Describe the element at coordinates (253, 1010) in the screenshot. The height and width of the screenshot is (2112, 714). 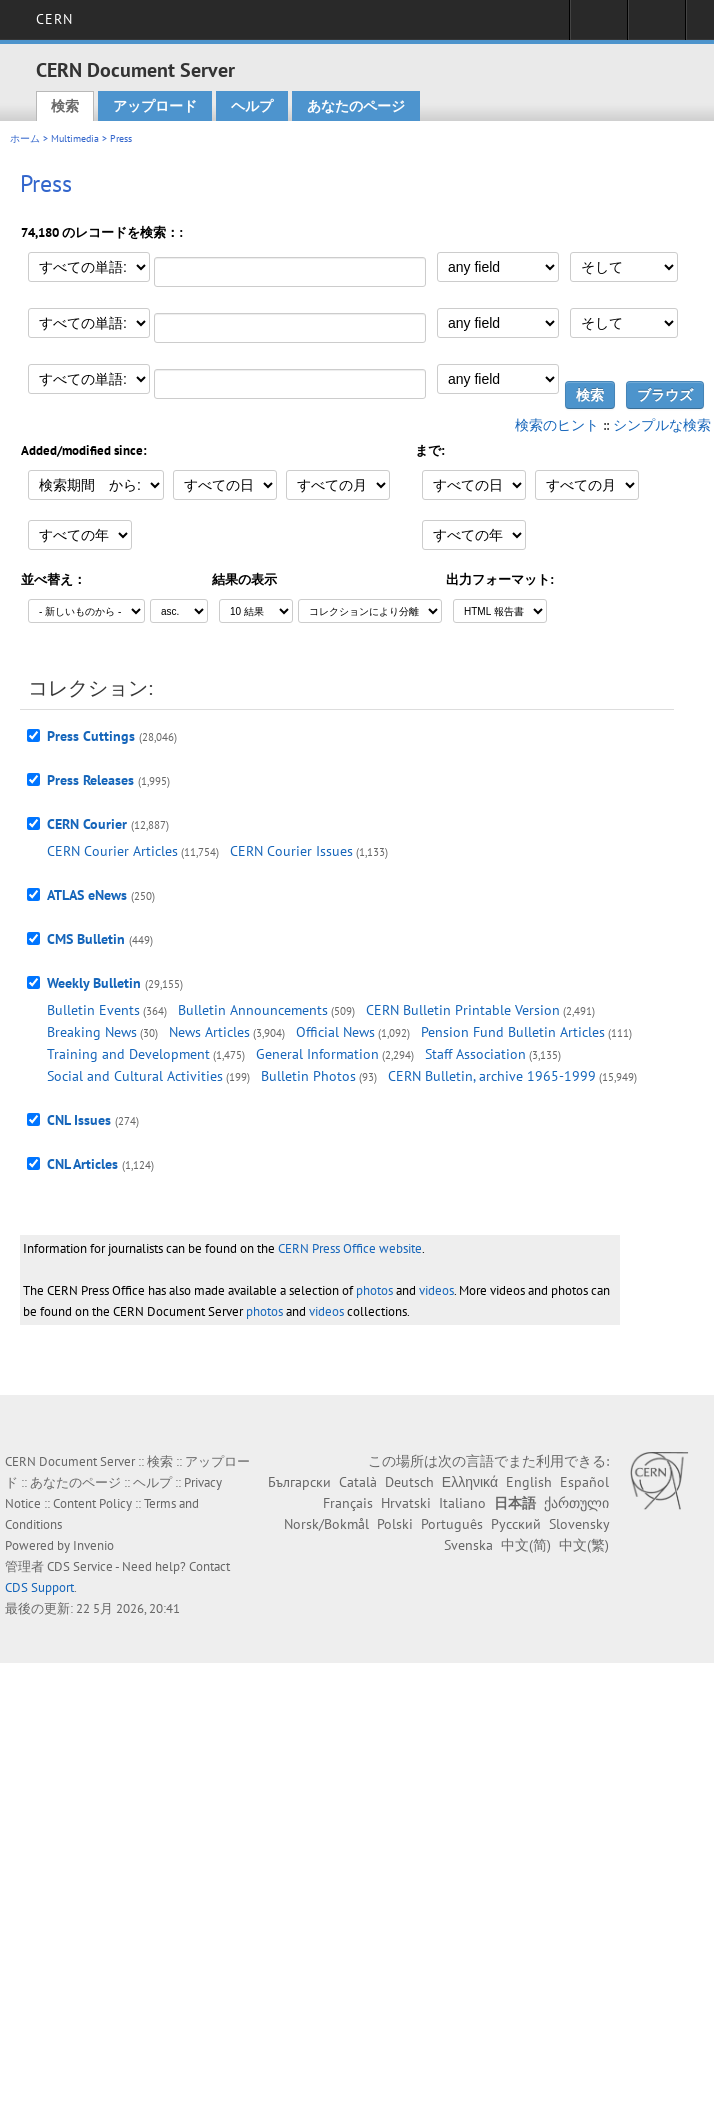
I see `Bulletin Announcements` at that location.